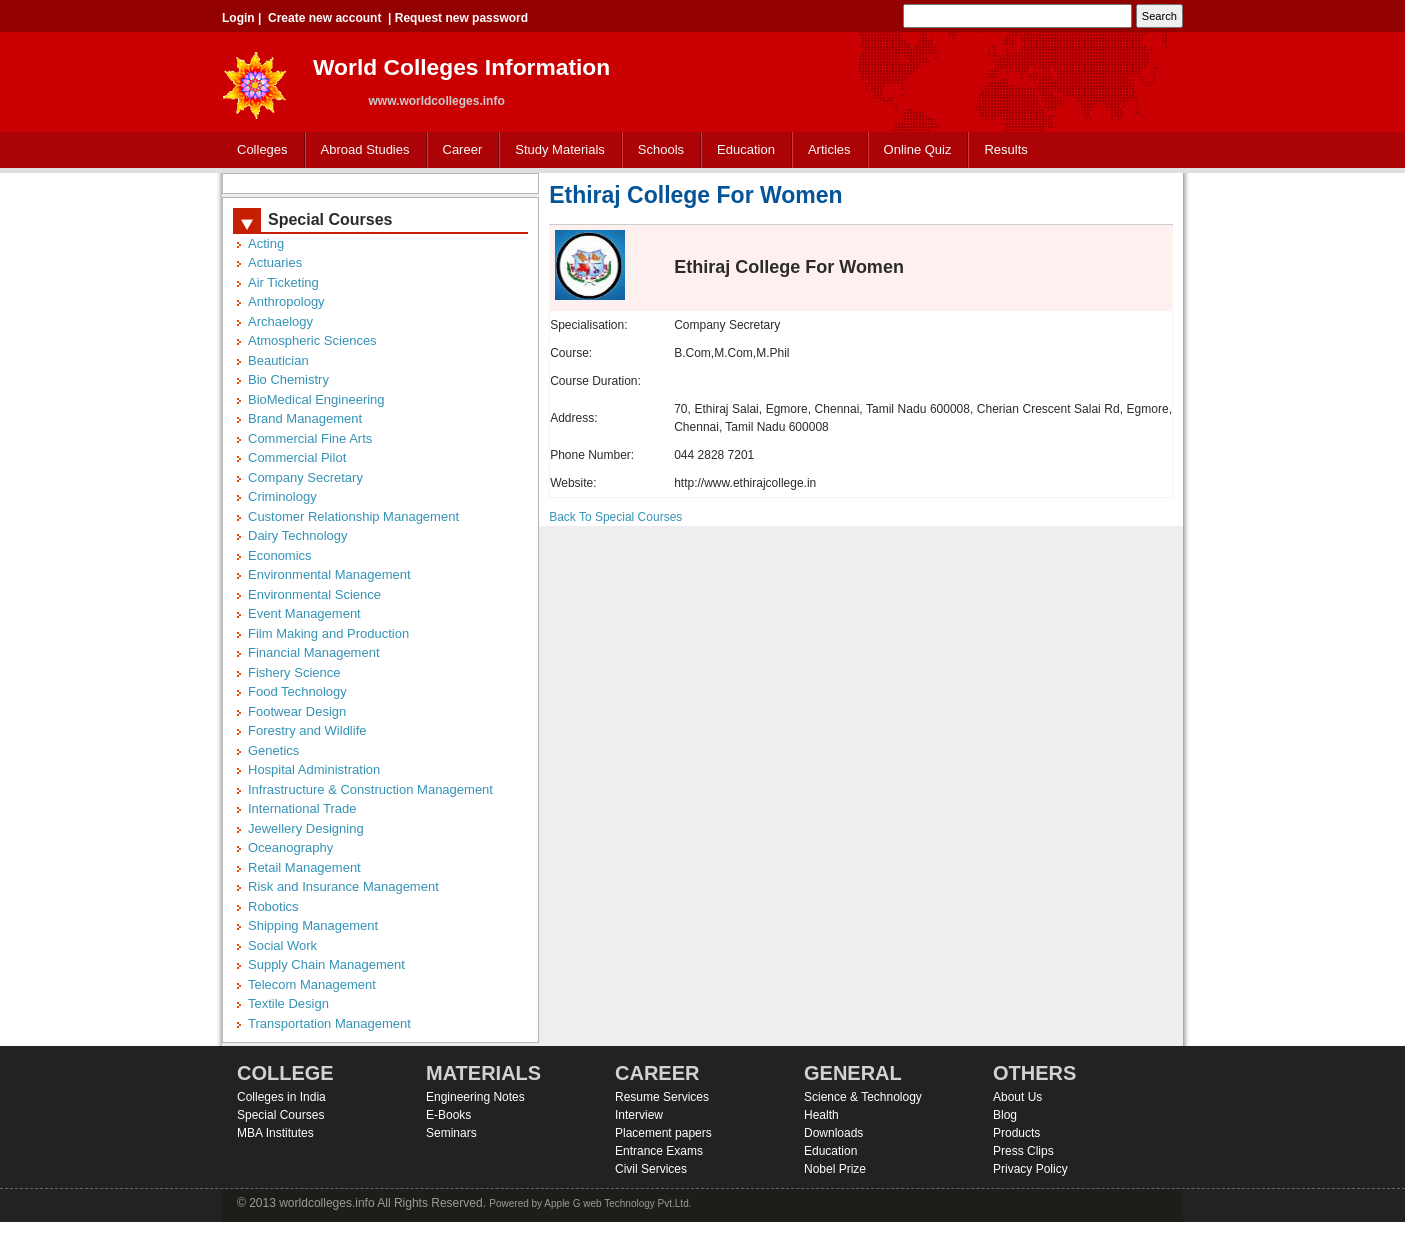 This screenshot has height=1235, width=1405. Describe the element at coordinates (297, 457) in the screenshot. I see `Commercial Pilot` at that location.